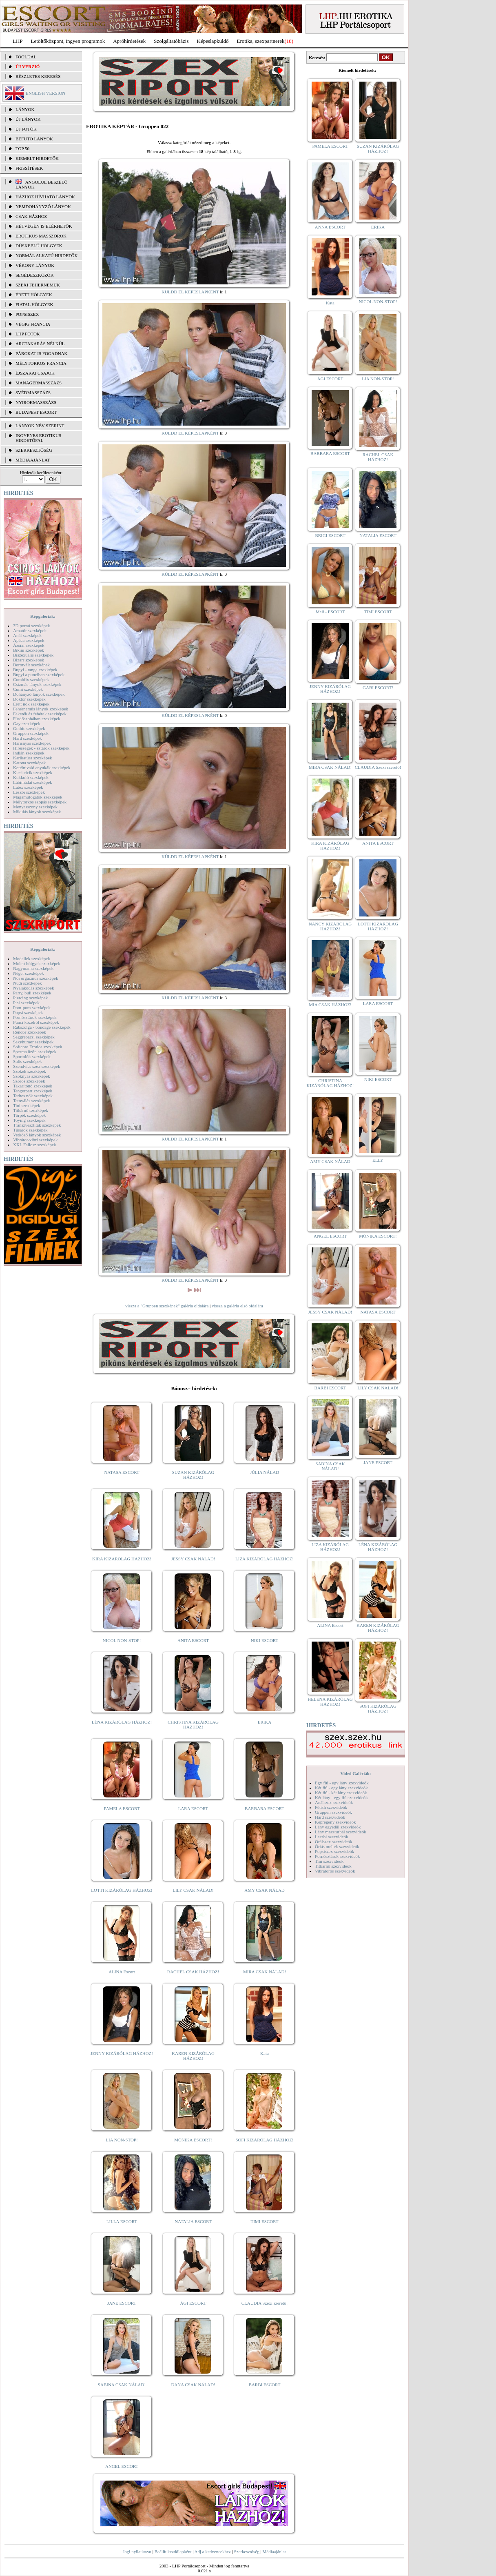 The height and width of the screenshot is (2576, 496). I want to click on MIA CSAK HÁZHOZ!, so click(330, 1004).